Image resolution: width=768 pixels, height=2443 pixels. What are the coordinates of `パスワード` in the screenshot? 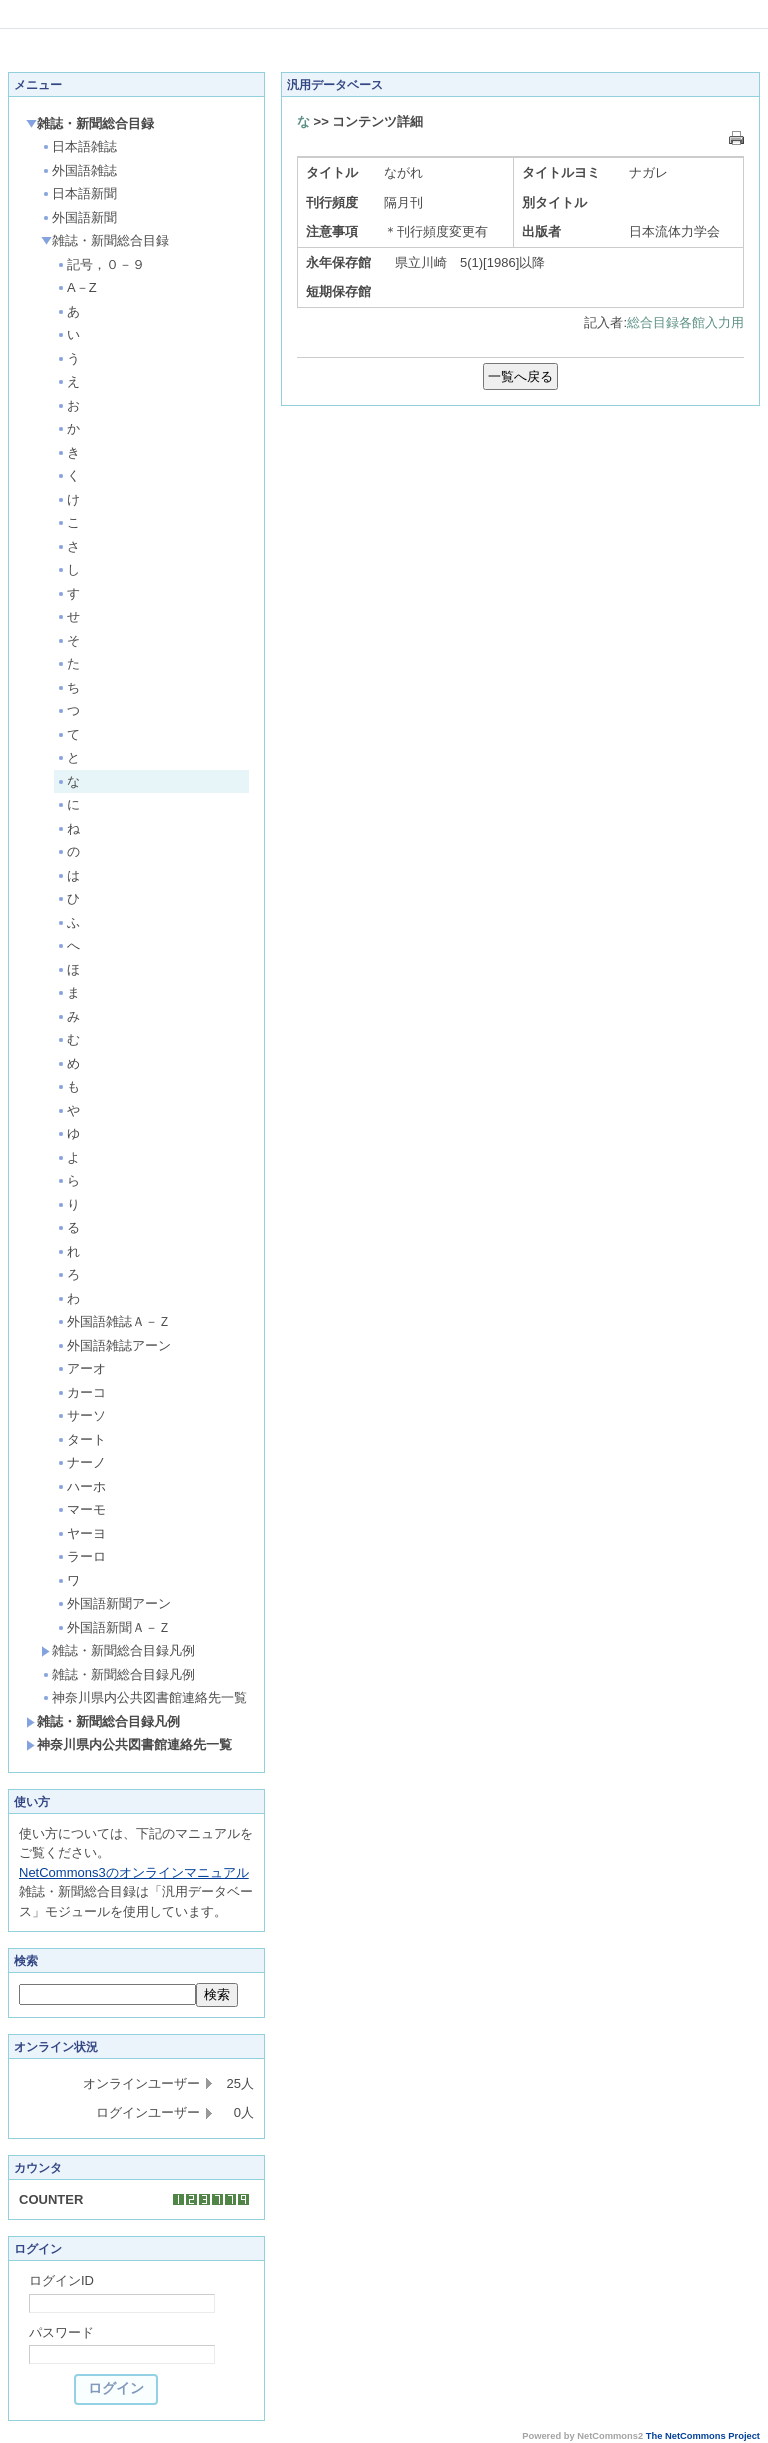 It's located at (61, 2332).